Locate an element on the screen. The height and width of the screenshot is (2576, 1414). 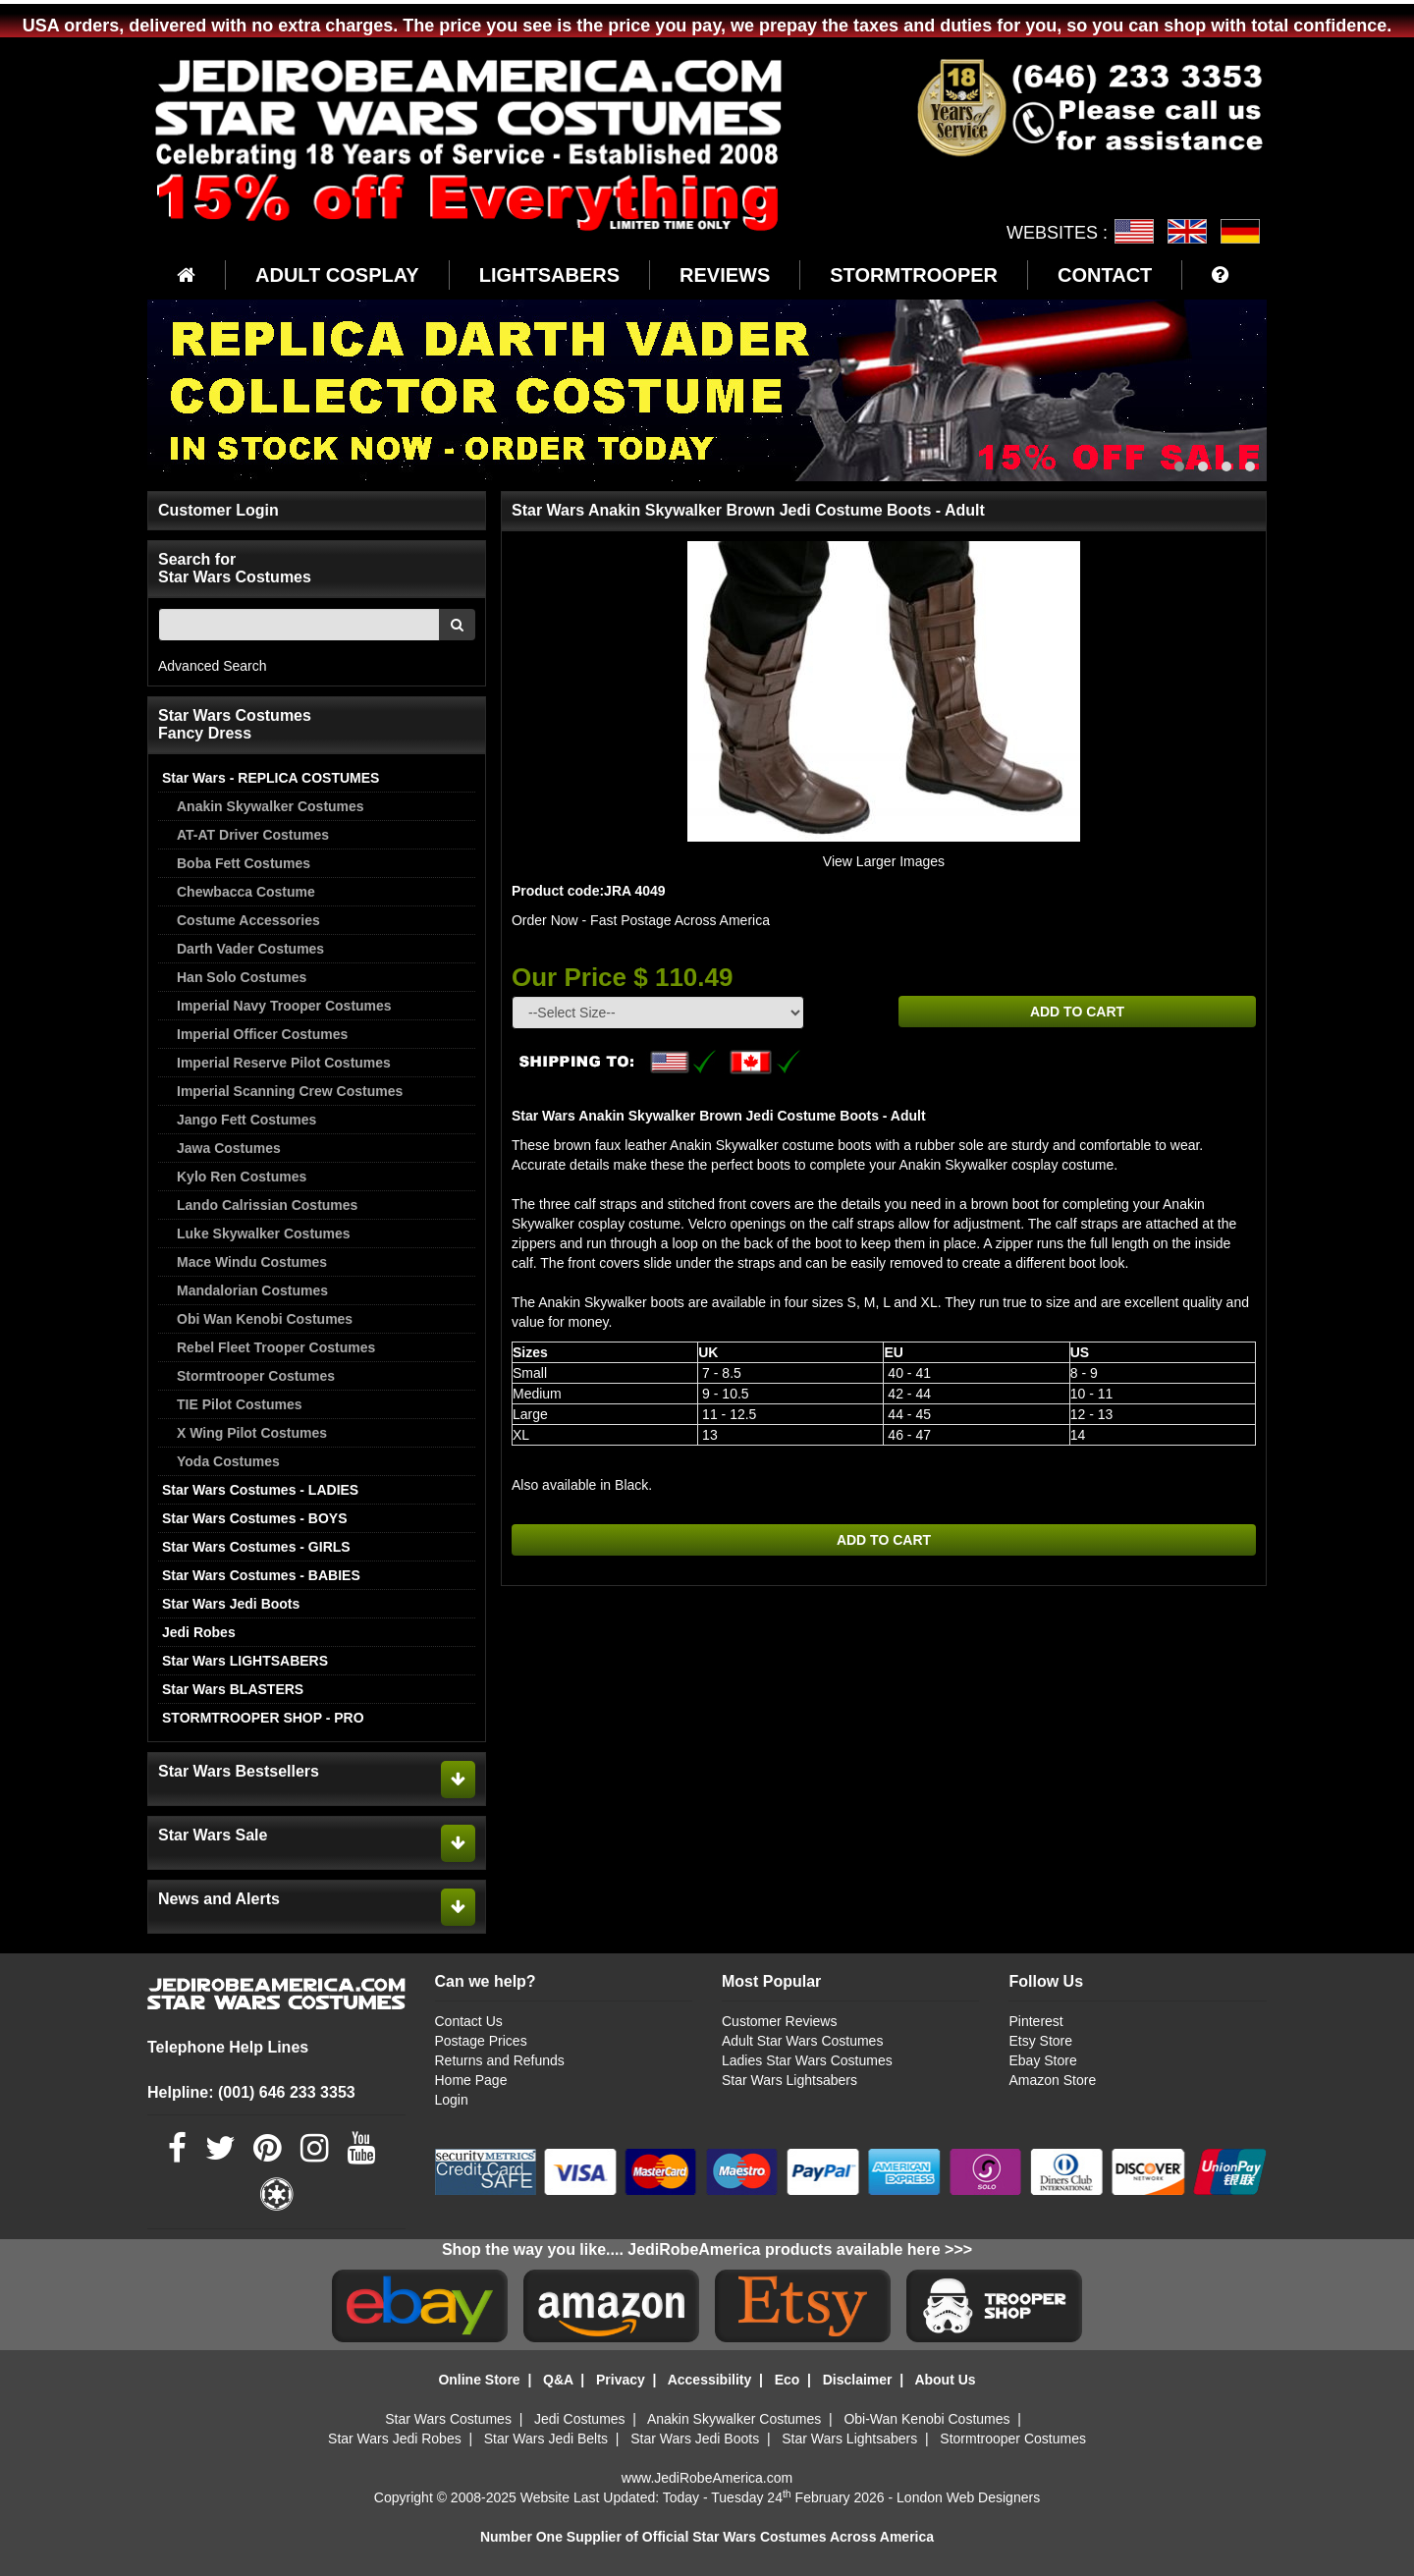
Home Page is located at coordinates (471, 2080).